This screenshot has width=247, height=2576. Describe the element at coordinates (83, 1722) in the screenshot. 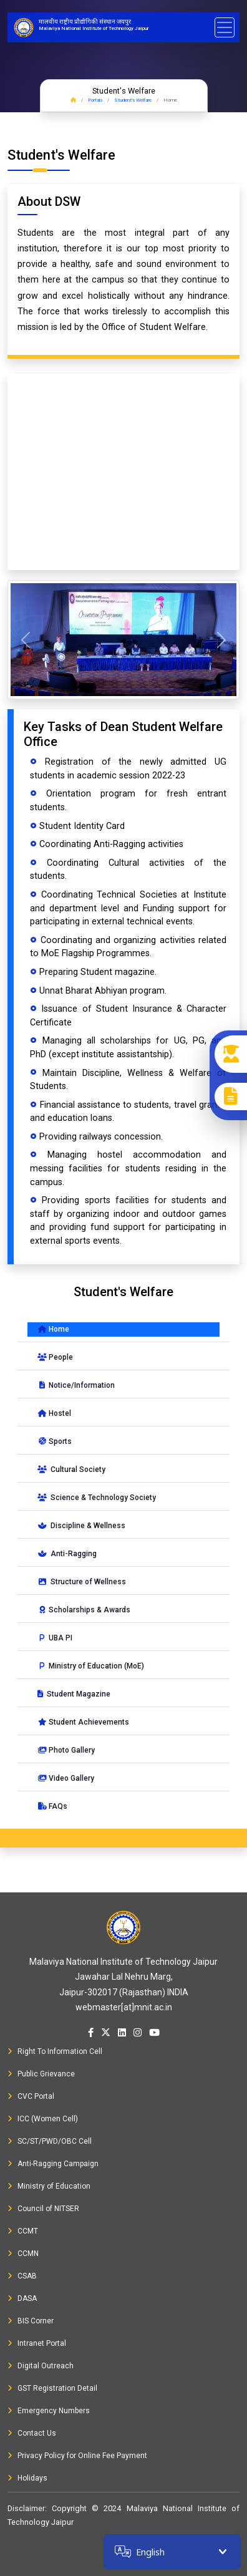

I see `Student Achievements` at that location.